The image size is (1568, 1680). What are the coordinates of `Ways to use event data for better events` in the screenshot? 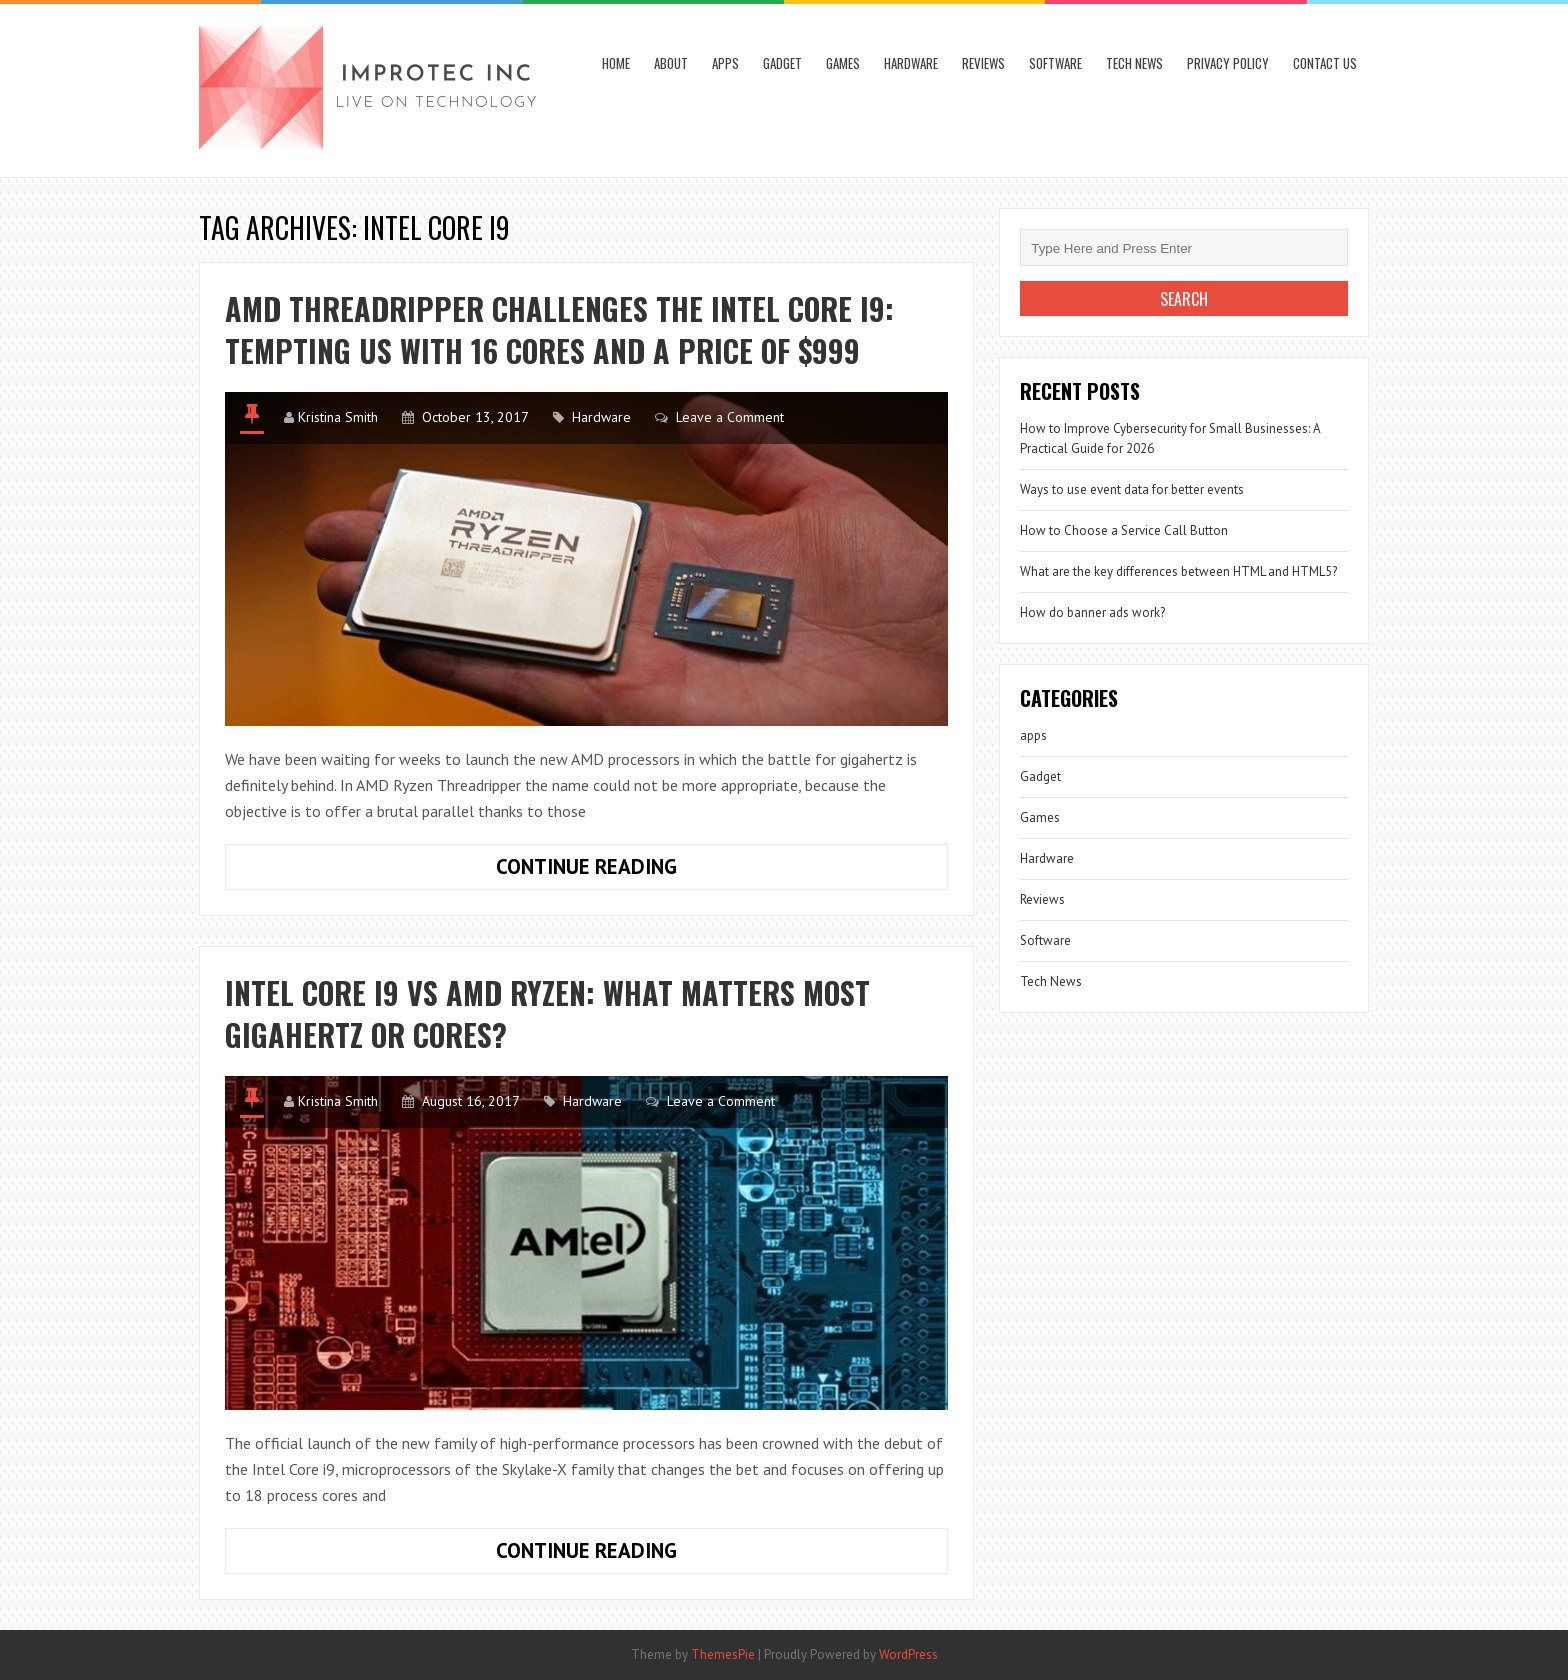 It's located at (1132, 489).